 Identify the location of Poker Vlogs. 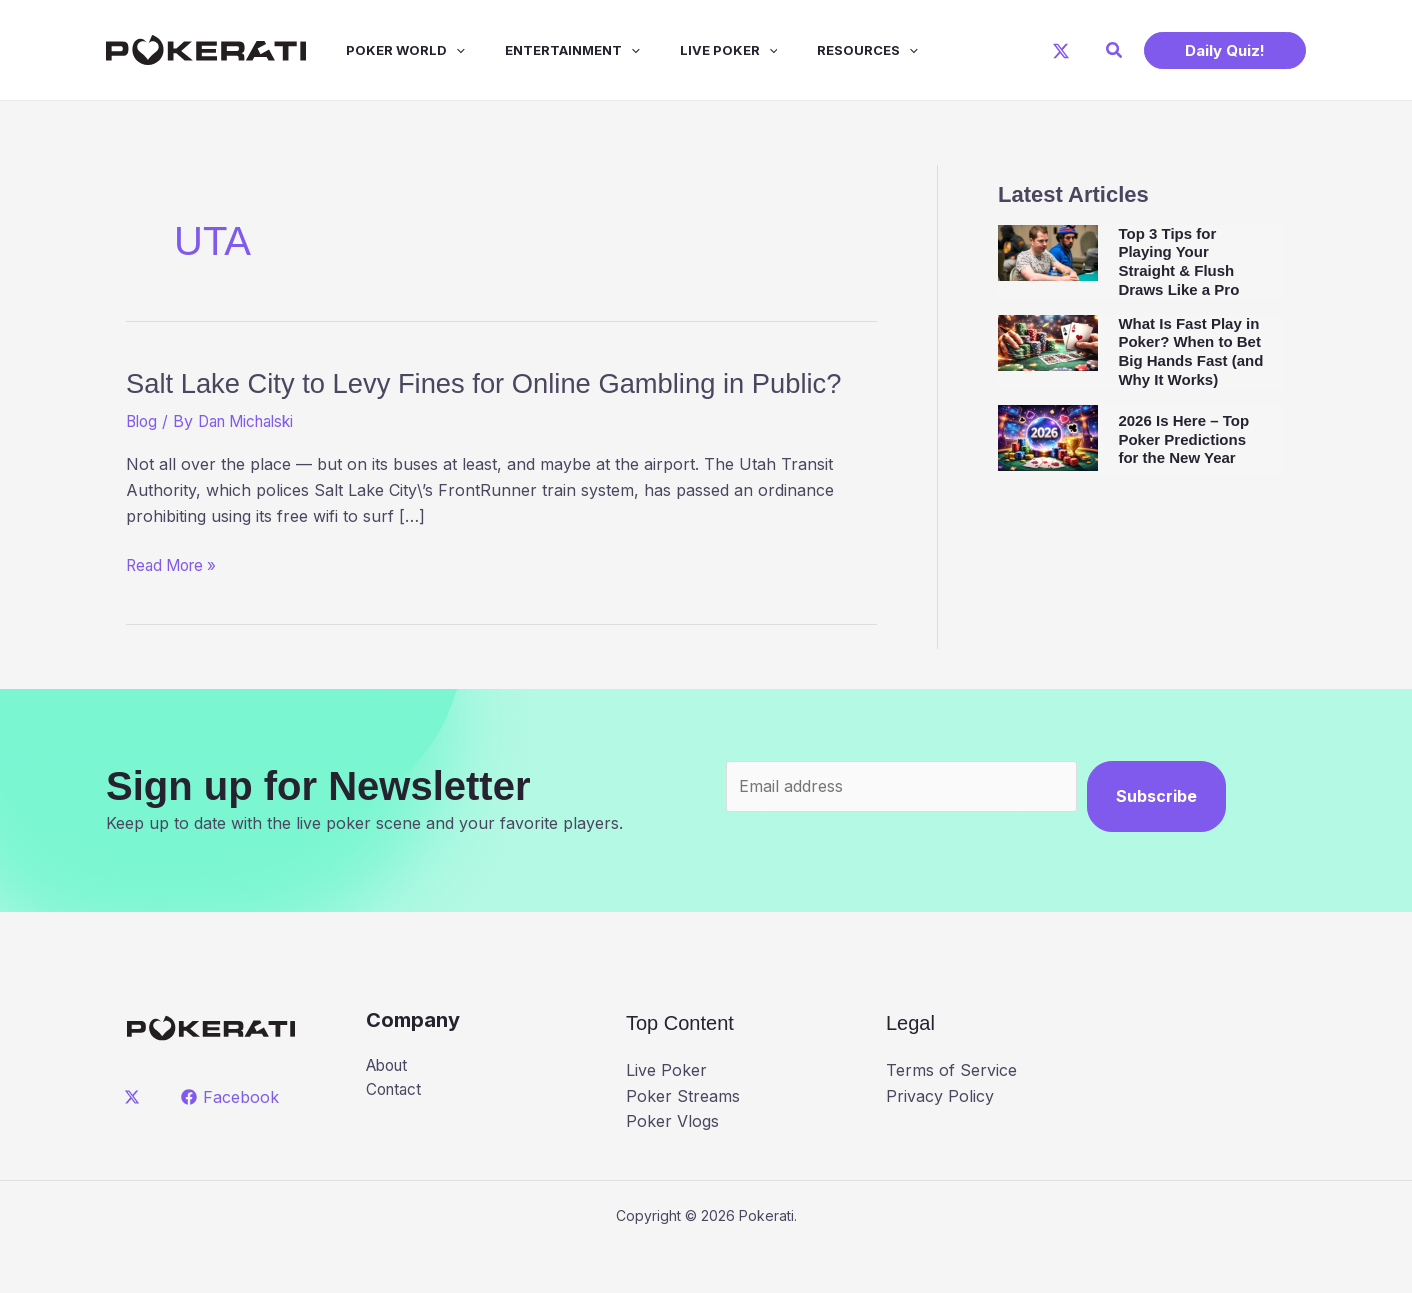
(672, 1163).